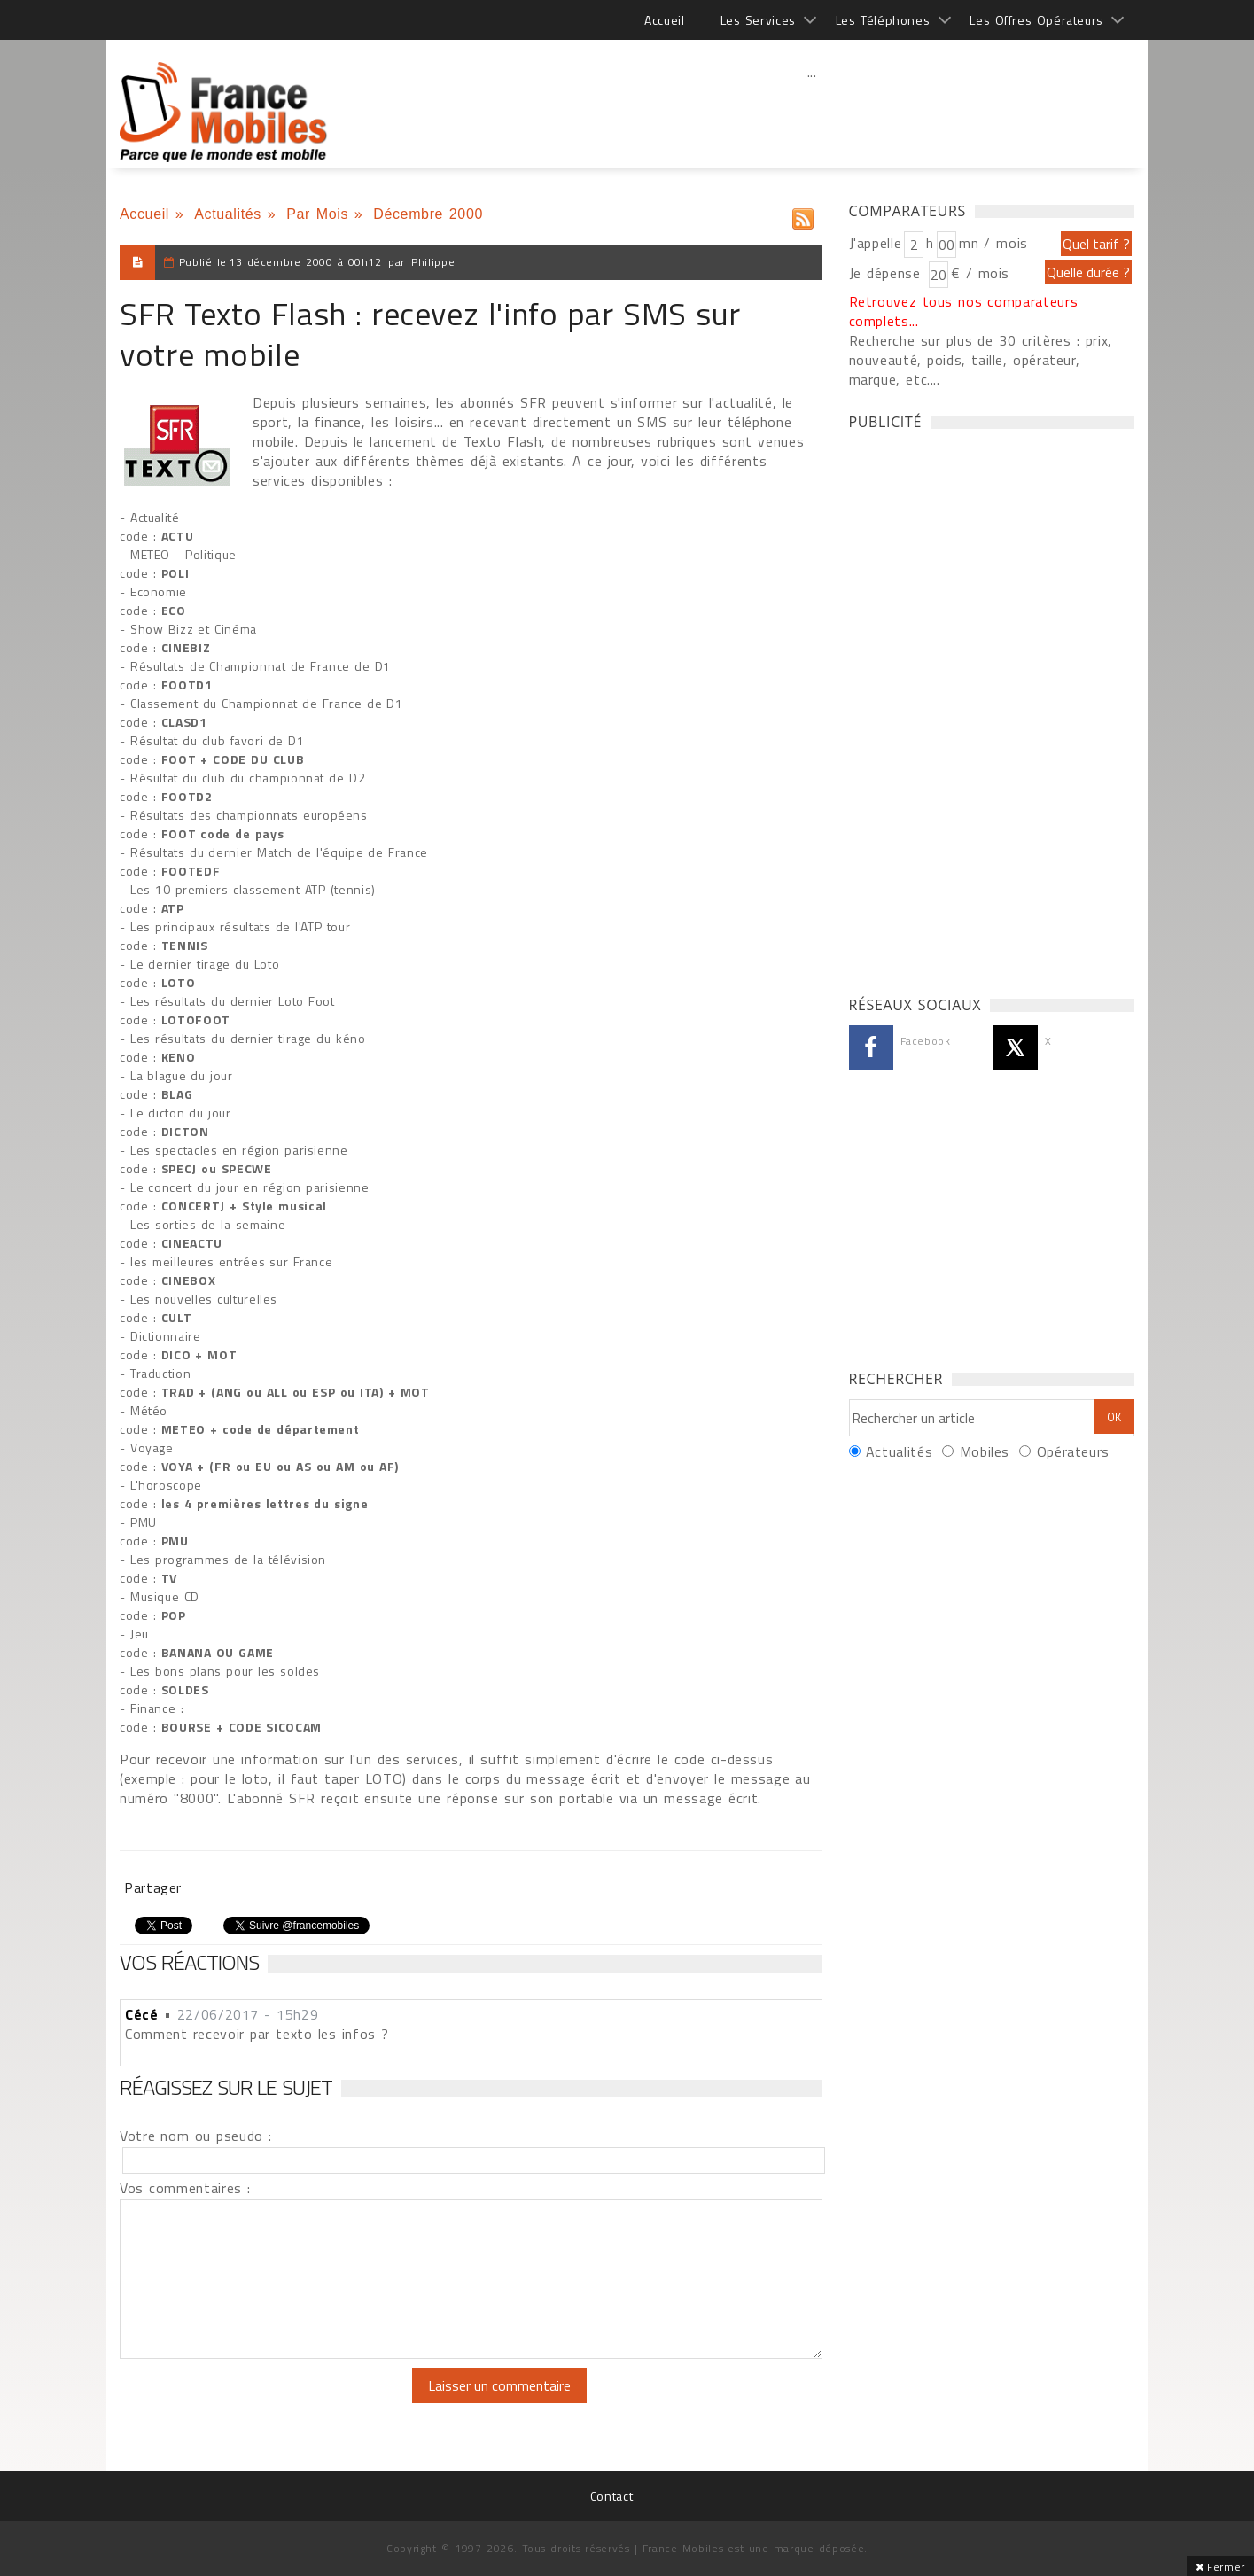 This screenshot has height=2576, width=1254. I want to click on [presentation], so click(267, 2402).